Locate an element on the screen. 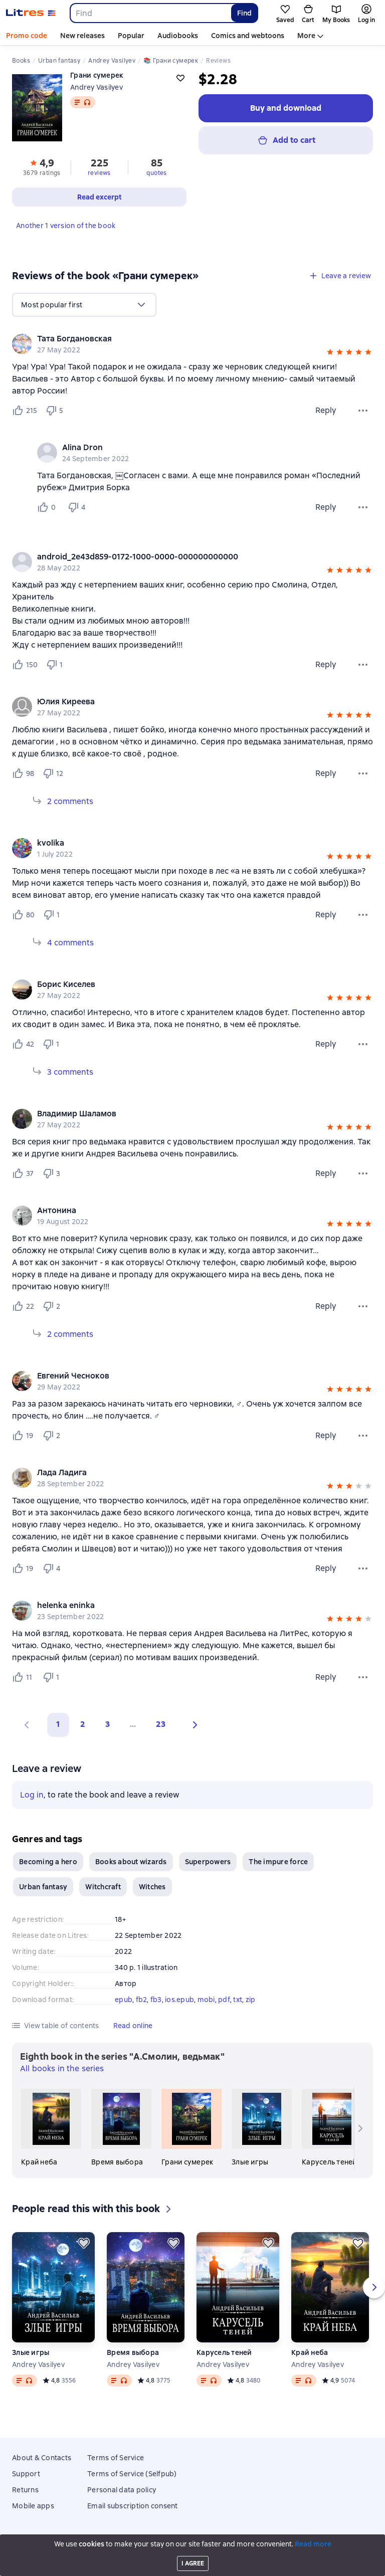  [group] is located at coordinates (192, 344).